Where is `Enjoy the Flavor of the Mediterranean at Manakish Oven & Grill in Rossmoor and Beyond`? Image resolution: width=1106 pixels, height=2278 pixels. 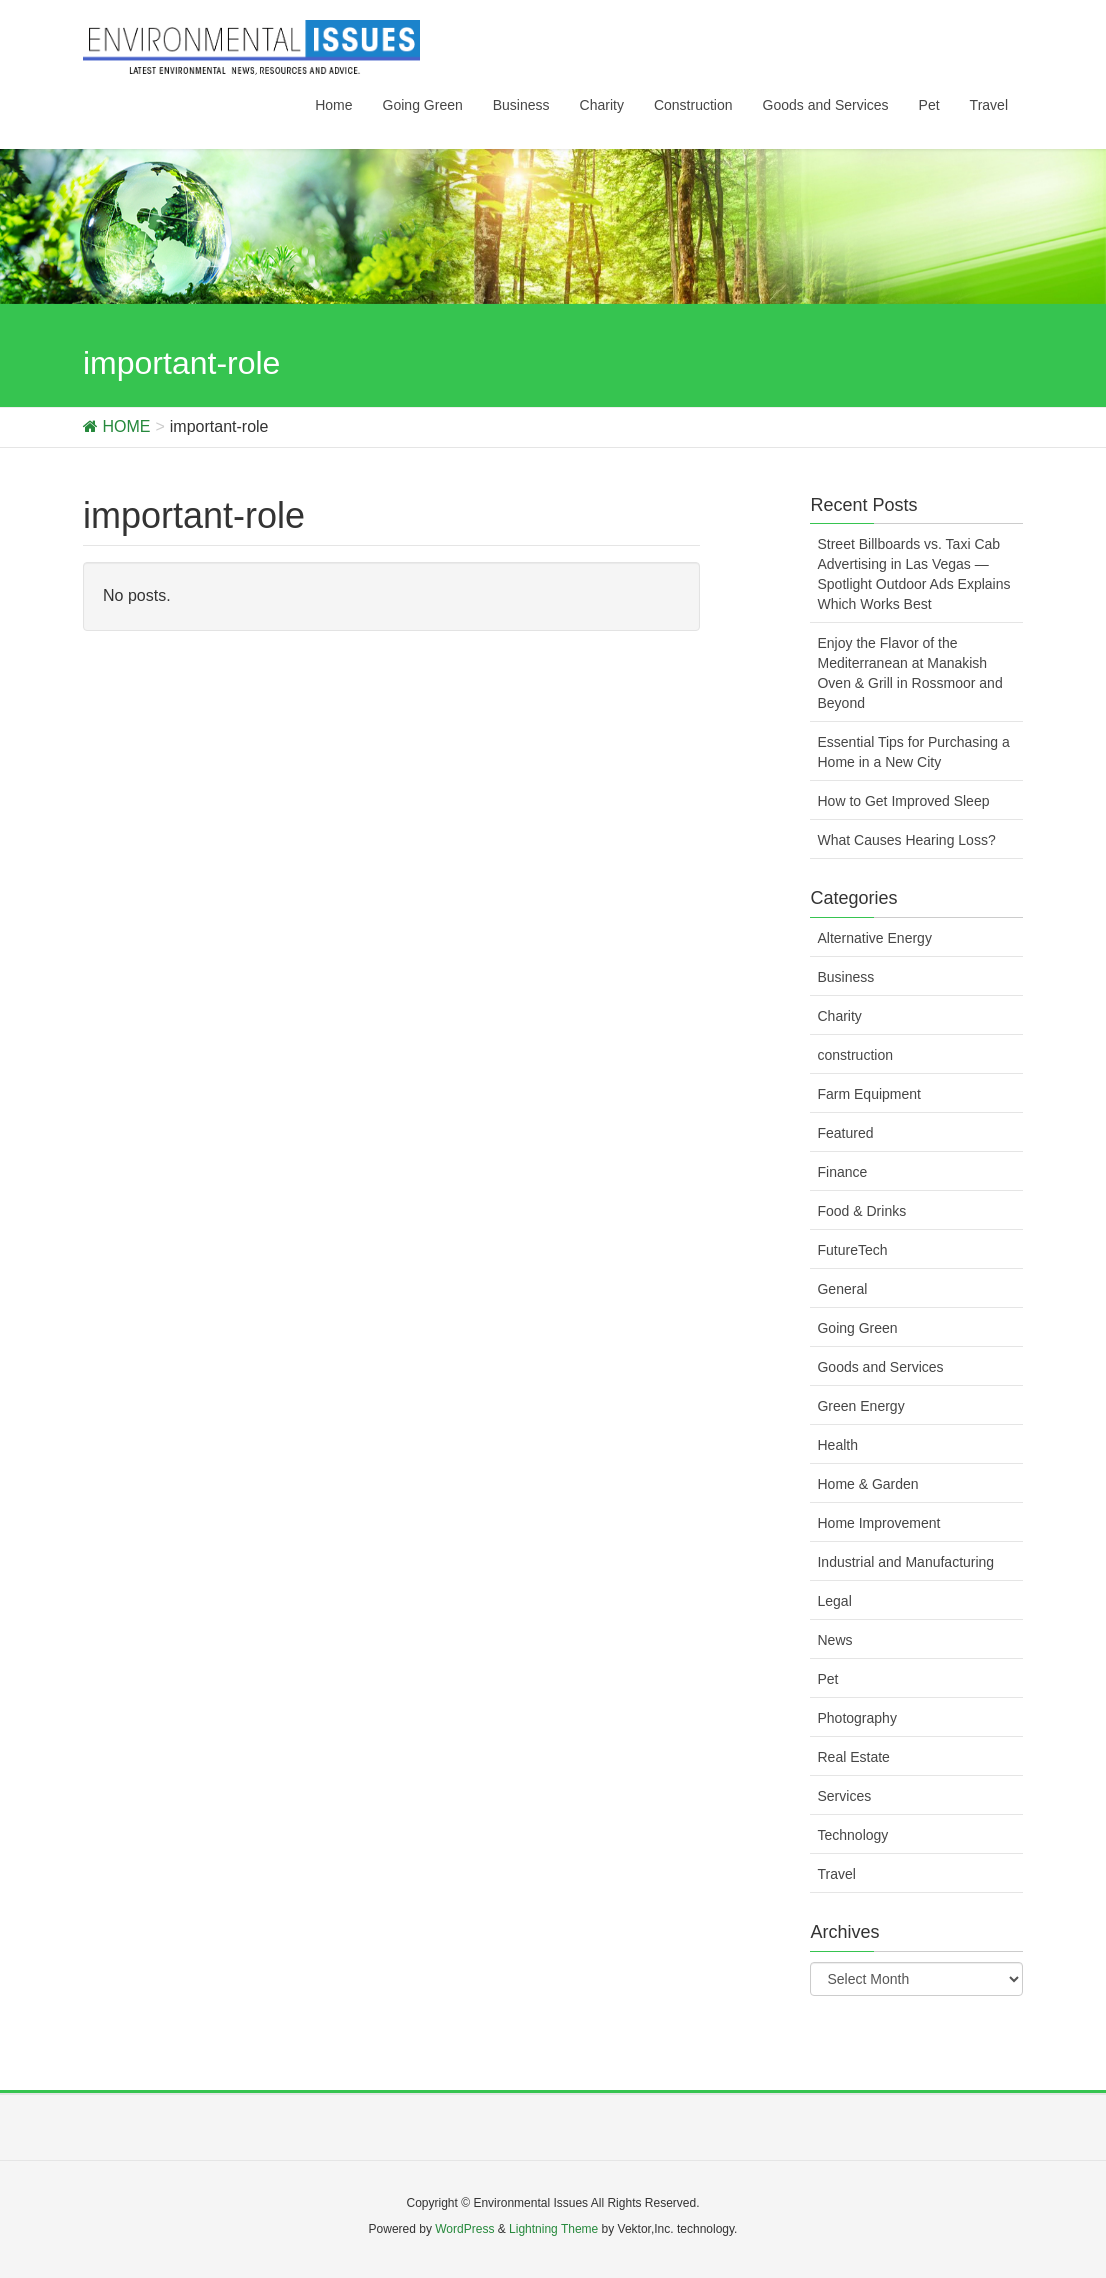
Enjoy the Flavor of the Mediterranean at Manakish Oven & Grill in Rossmoor and Beyond is located at coordinates (909, 673).